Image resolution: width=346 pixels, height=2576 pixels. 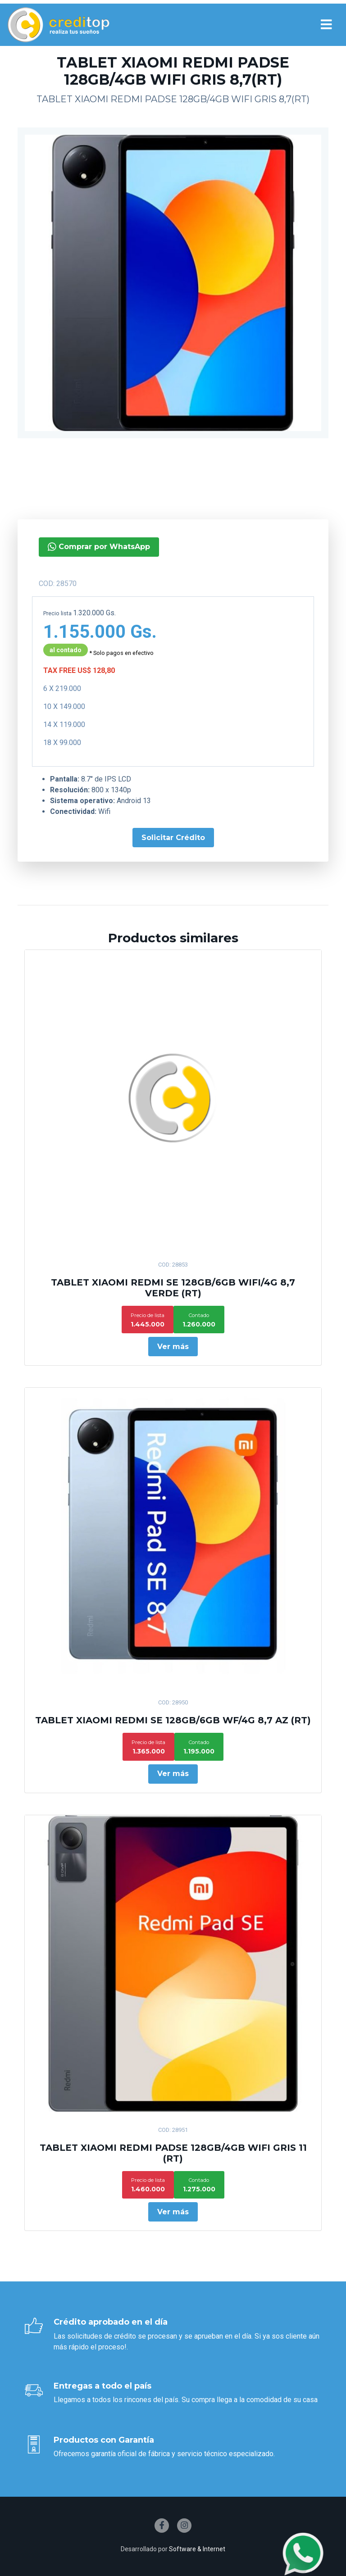 I want to click on [Toggle navigation], so click(x=326, y=25).